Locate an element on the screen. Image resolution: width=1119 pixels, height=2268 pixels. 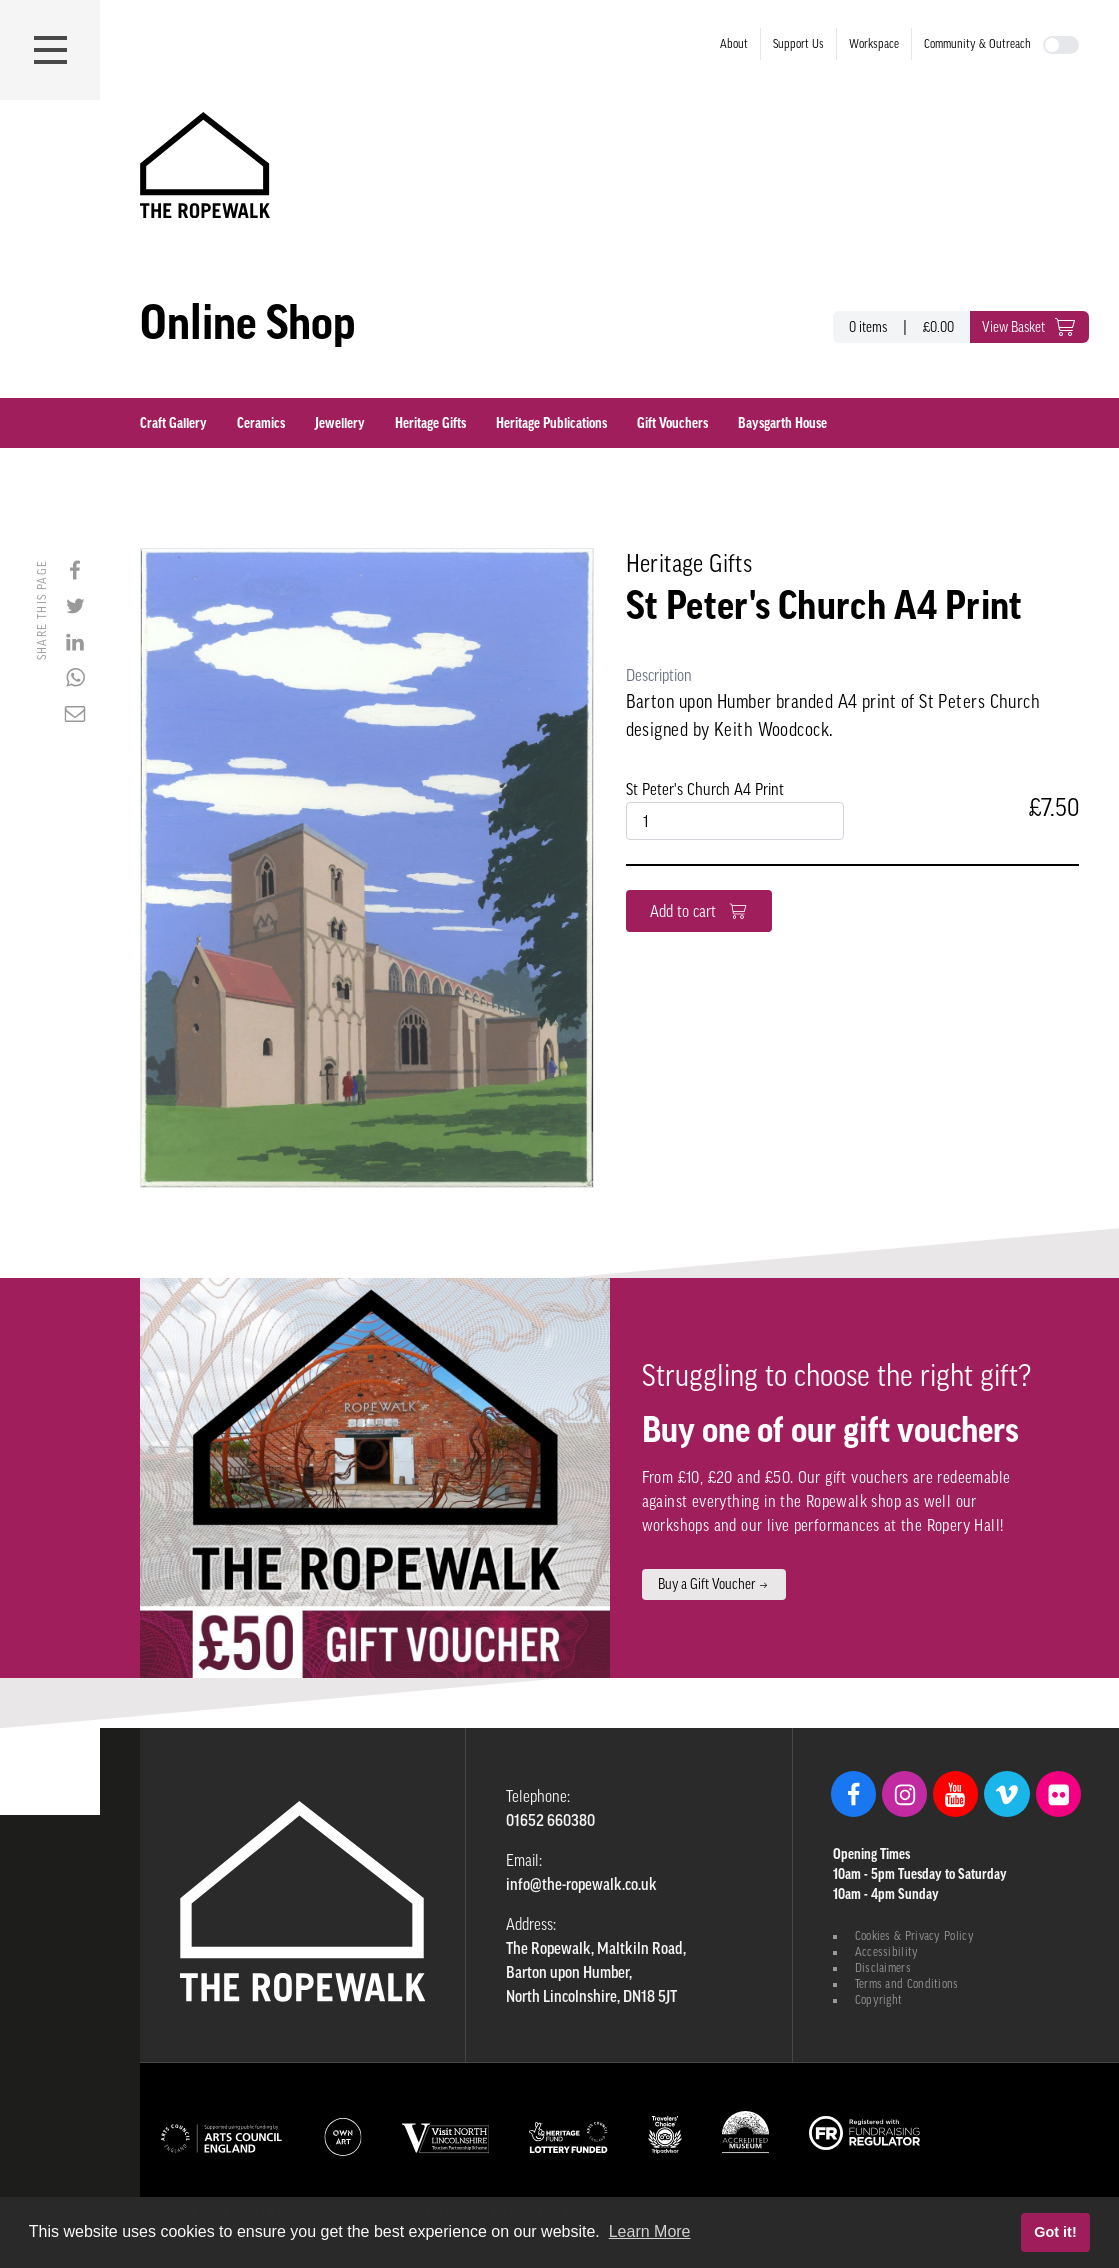
Add to cart is located at coordinates (699, 911).